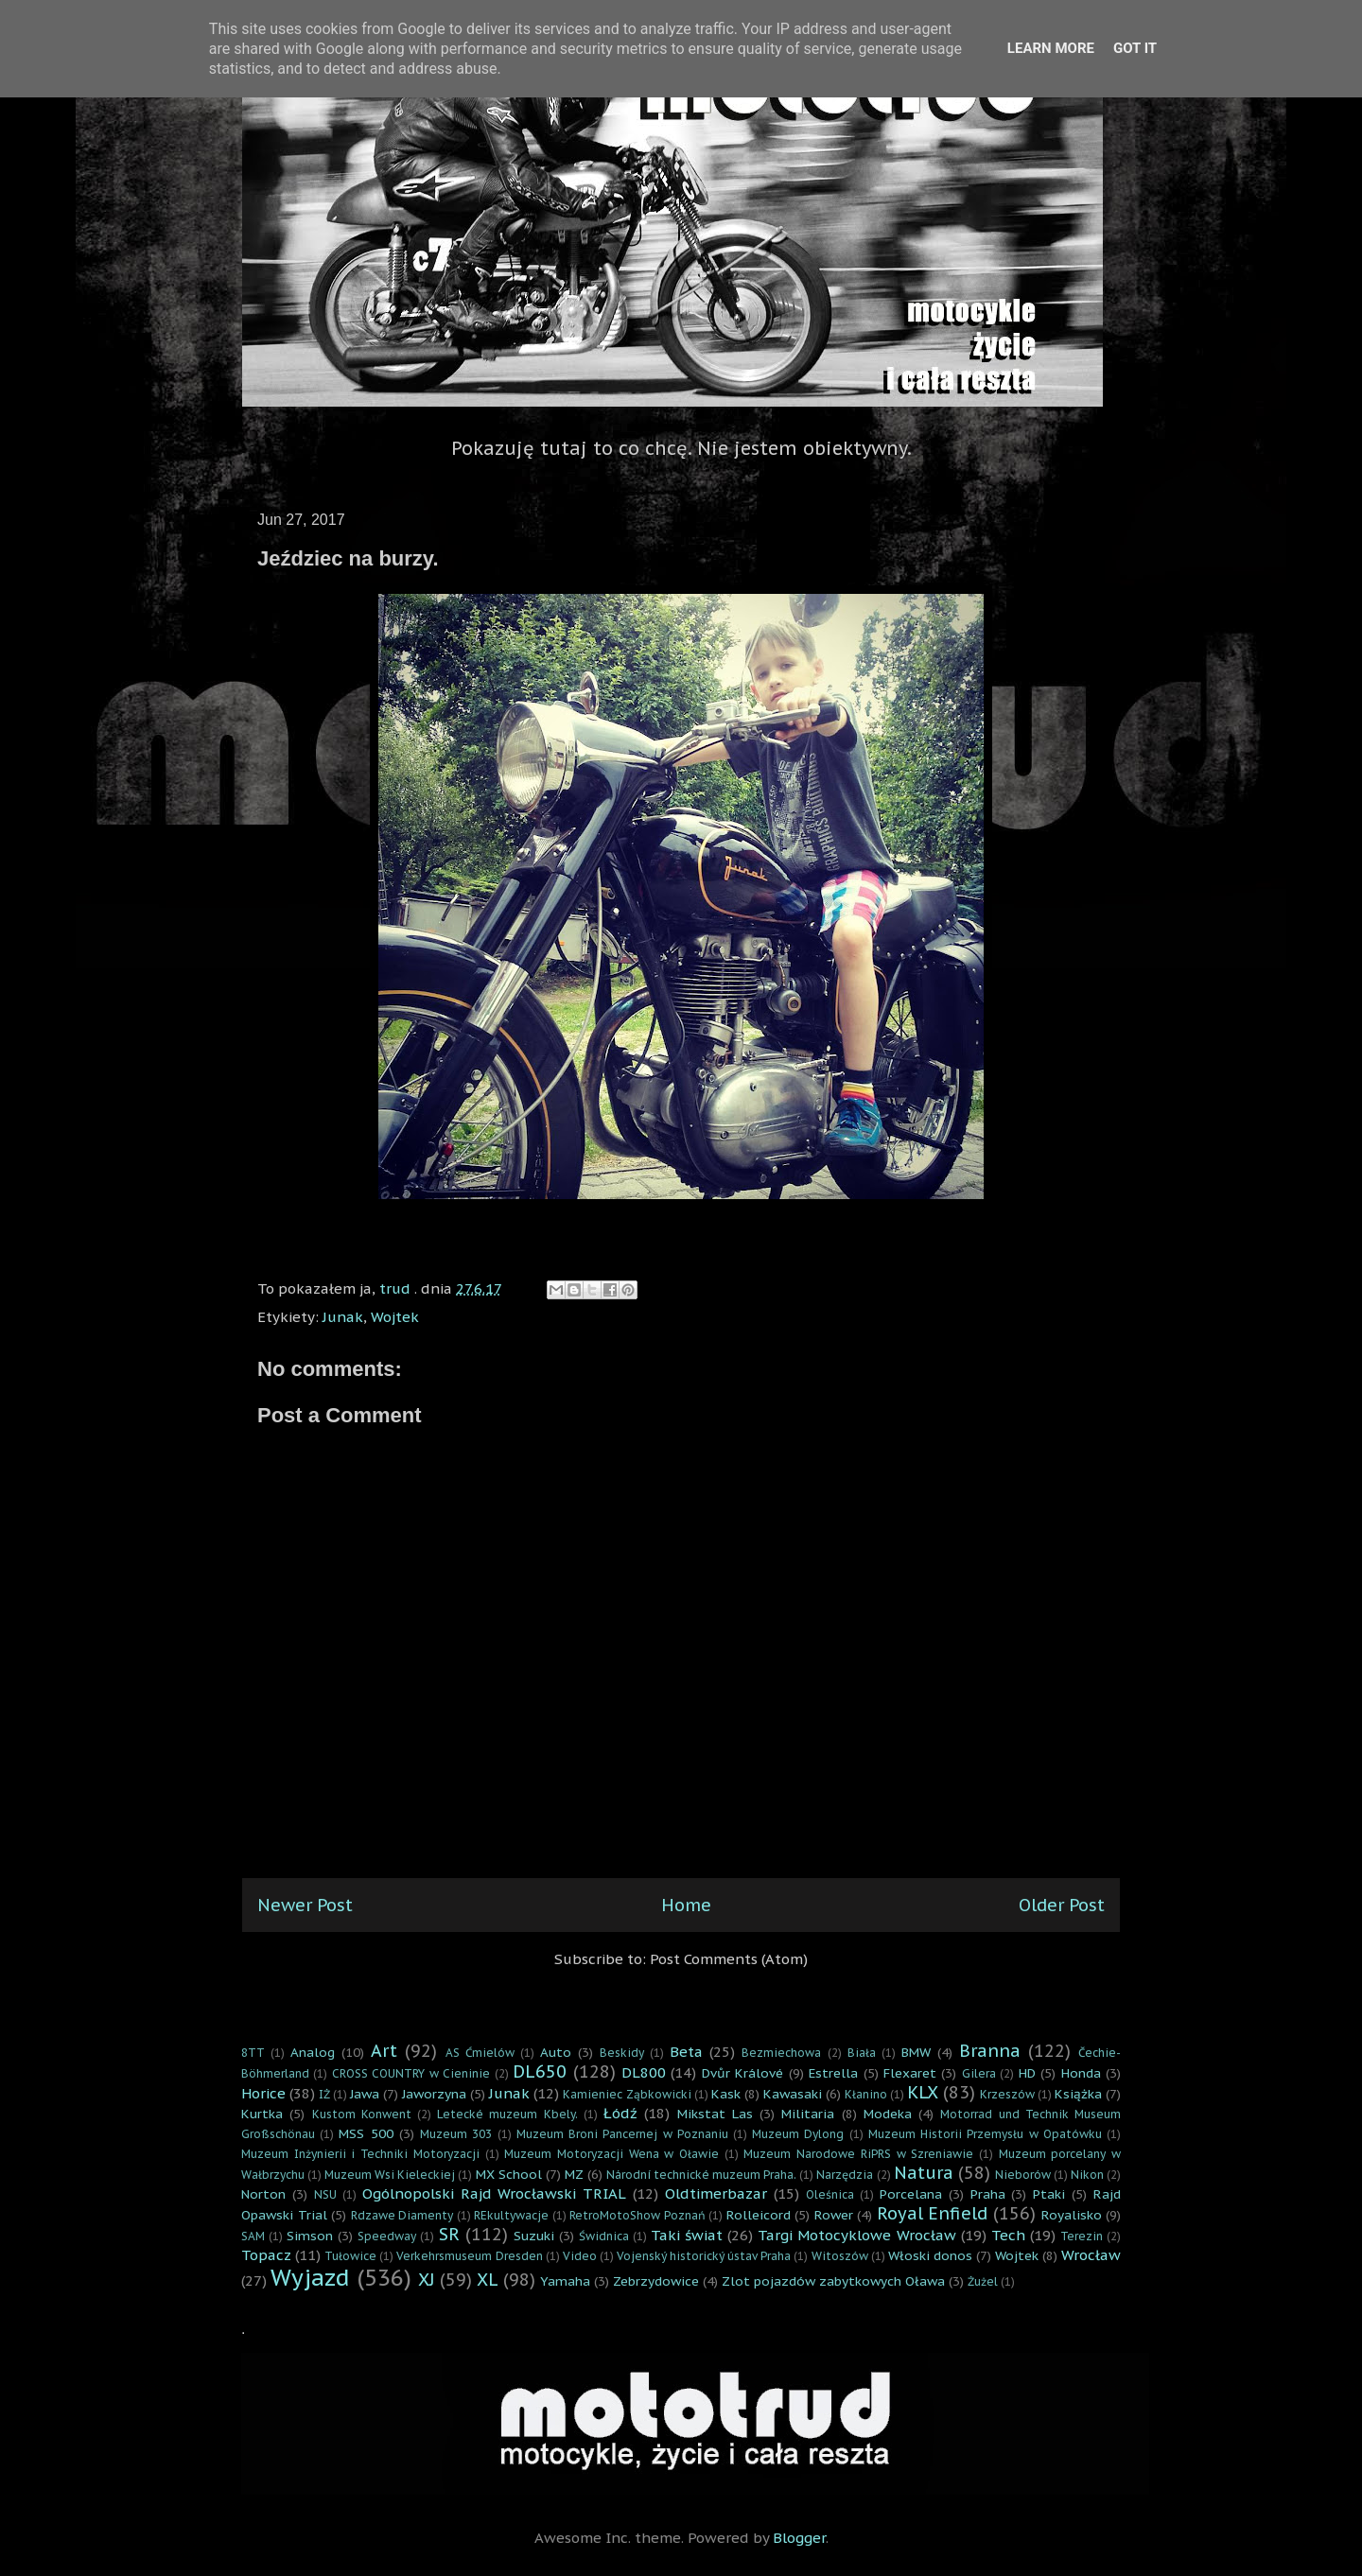 The height and width of the screenshot is (2576, 1362). I want to click on Oldtimerbazar, so click(716, 2193).